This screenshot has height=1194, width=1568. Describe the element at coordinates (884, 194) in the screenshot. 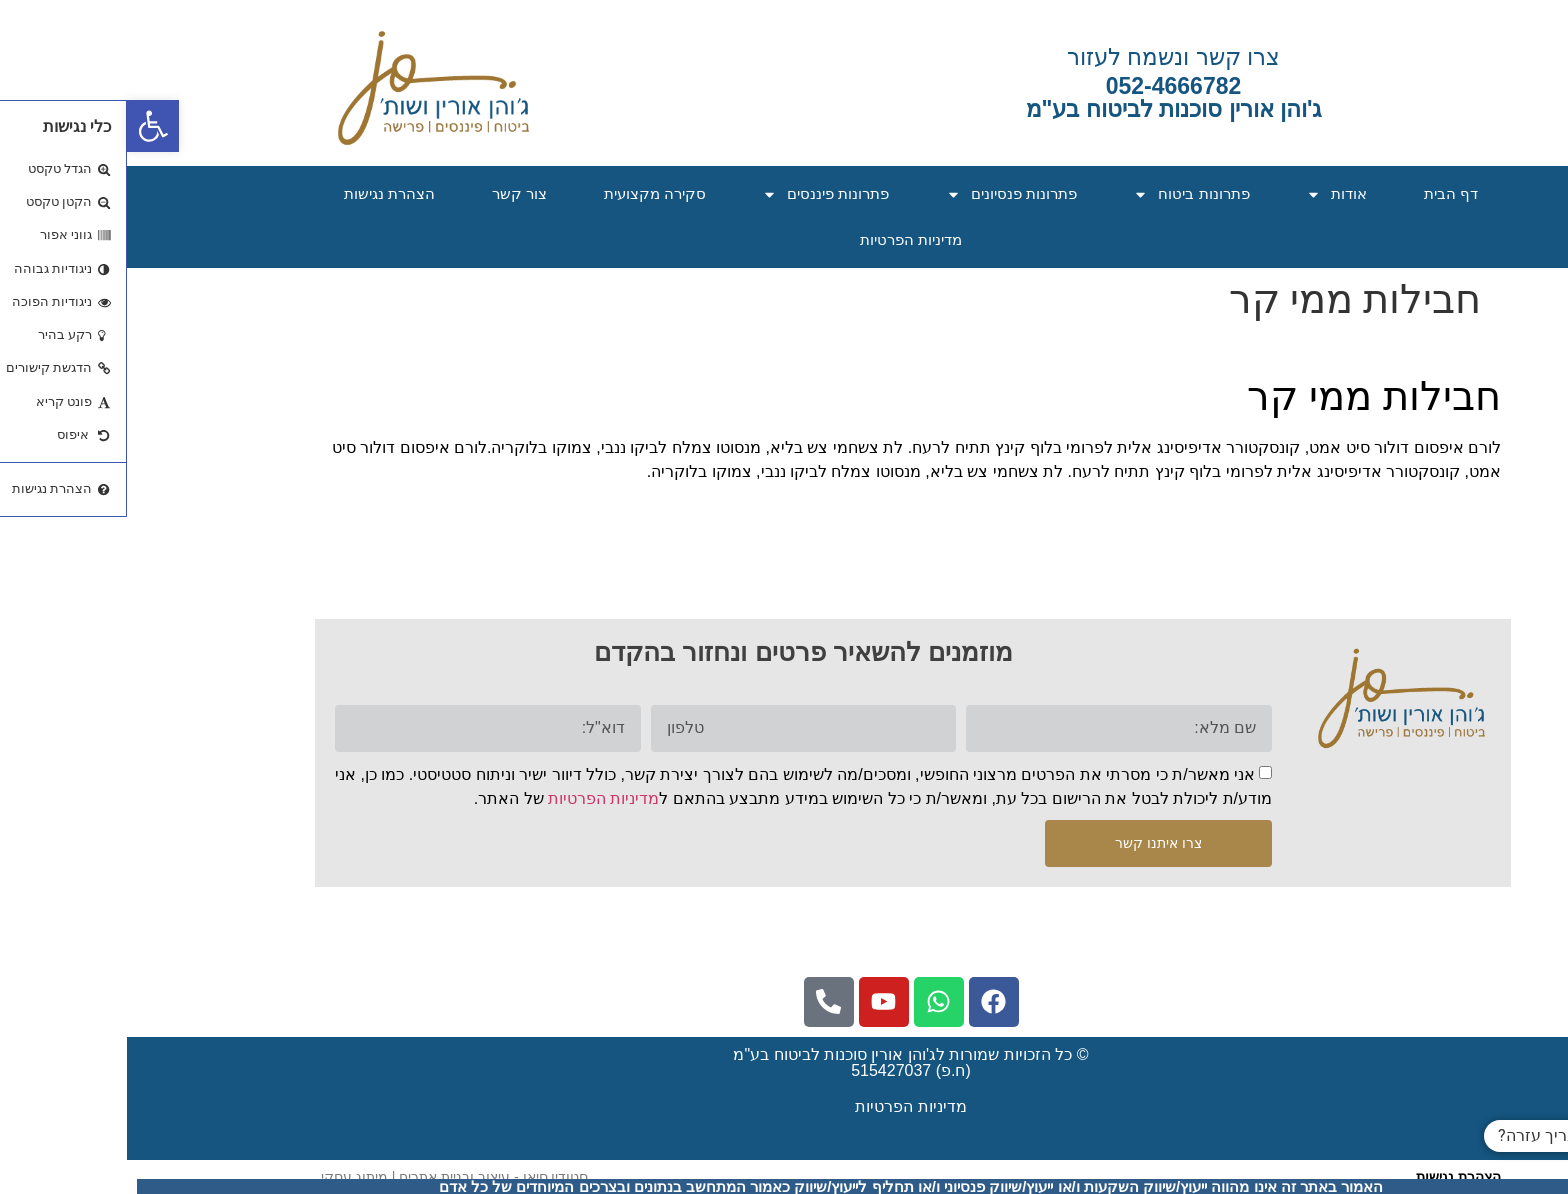

I see `פתרונות פנסיונים` at that location.